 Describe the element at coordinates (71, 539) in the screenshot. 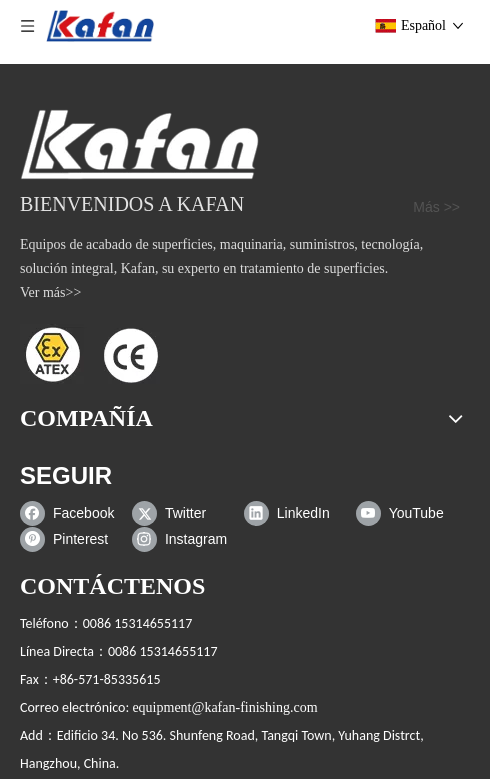

I see `[Pinterest]` at that location.